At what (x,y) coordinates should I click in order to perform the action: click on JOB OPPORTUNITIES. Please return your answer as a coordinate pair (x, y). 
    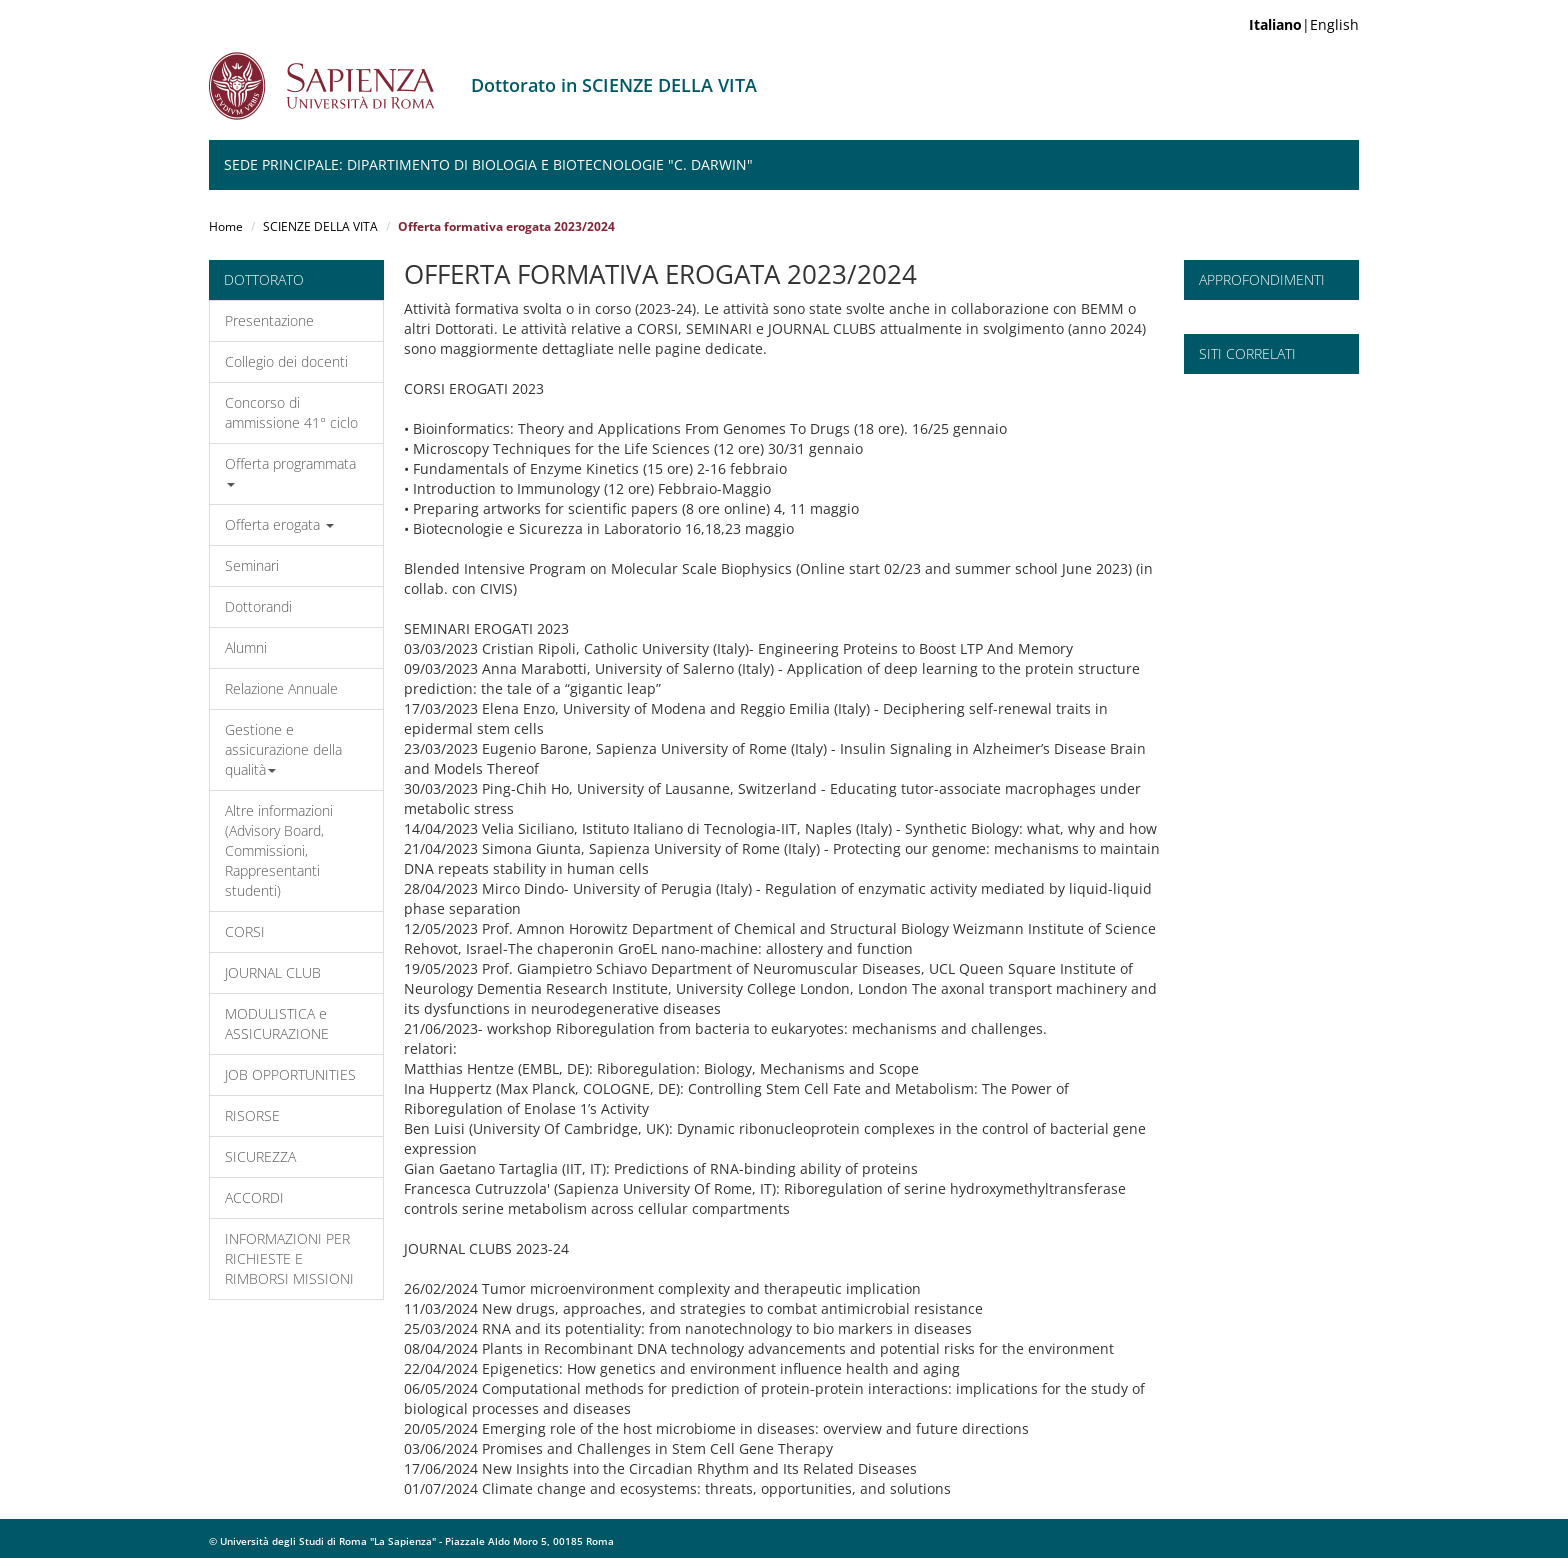
    Looking at the image, I should click on (290, 1074).